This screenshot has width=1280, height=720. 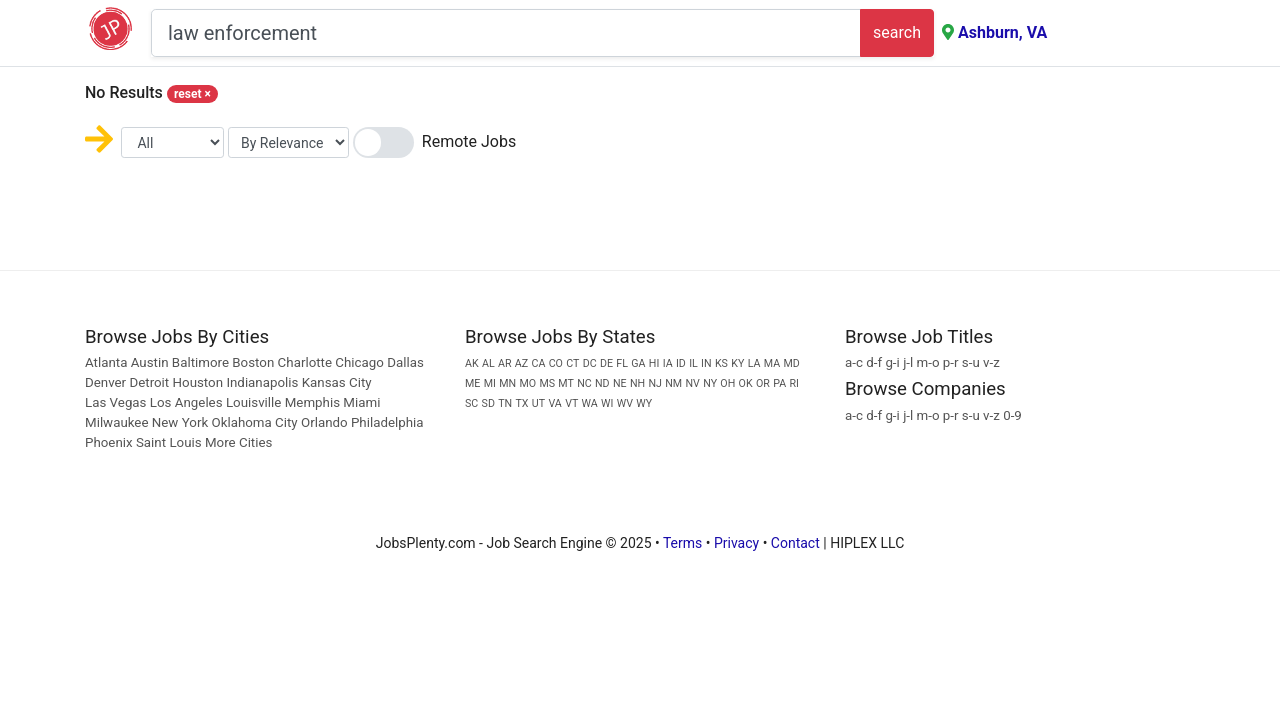 What do you see at coordinates (488, 403) in the screenshot?
I see `SD` at bounding box center [488, 403].